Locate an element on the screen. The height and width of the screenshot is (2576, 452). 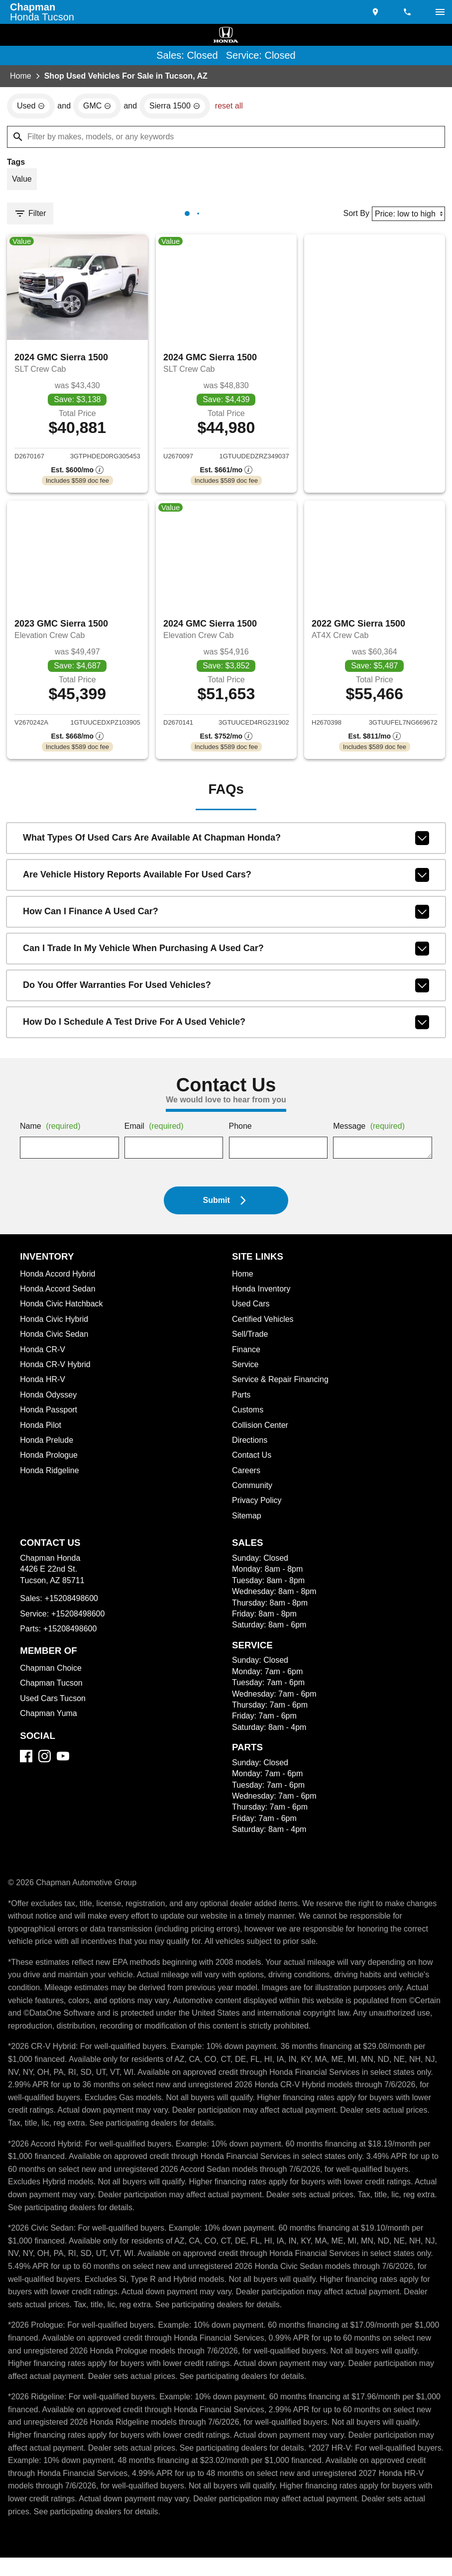
Sitemap is located at coordinates (247, 1521).